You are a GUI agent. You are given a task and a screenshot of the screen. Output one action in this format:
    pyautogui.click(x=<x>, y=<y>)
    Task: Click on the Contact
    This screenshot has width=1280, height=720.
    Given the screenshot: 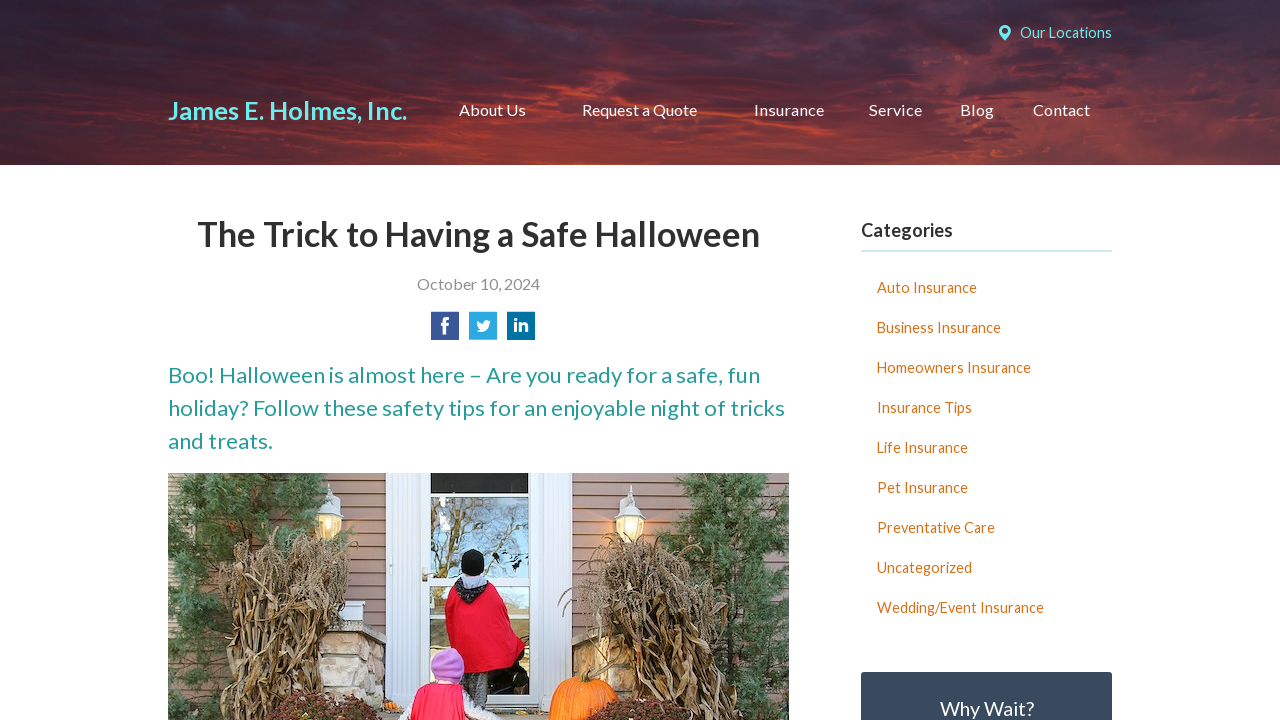 What is the action you would take?
    pyautogui.click(x=1061, y=109)
    